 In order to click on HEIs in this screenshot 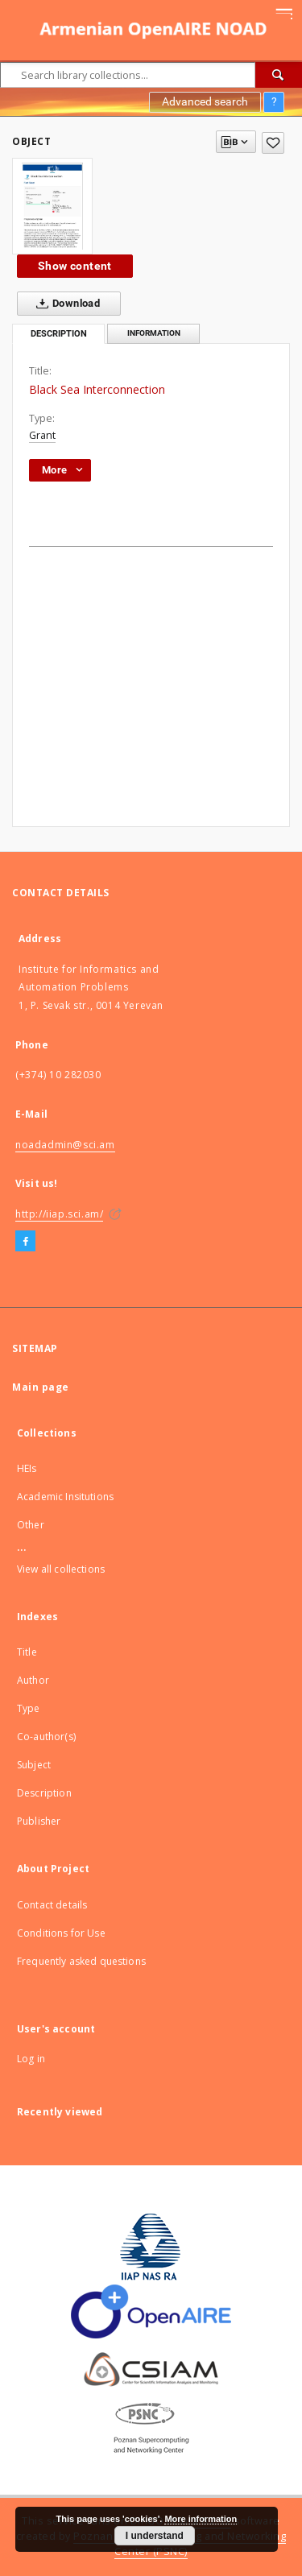, I will do `click(27, 1468)`.